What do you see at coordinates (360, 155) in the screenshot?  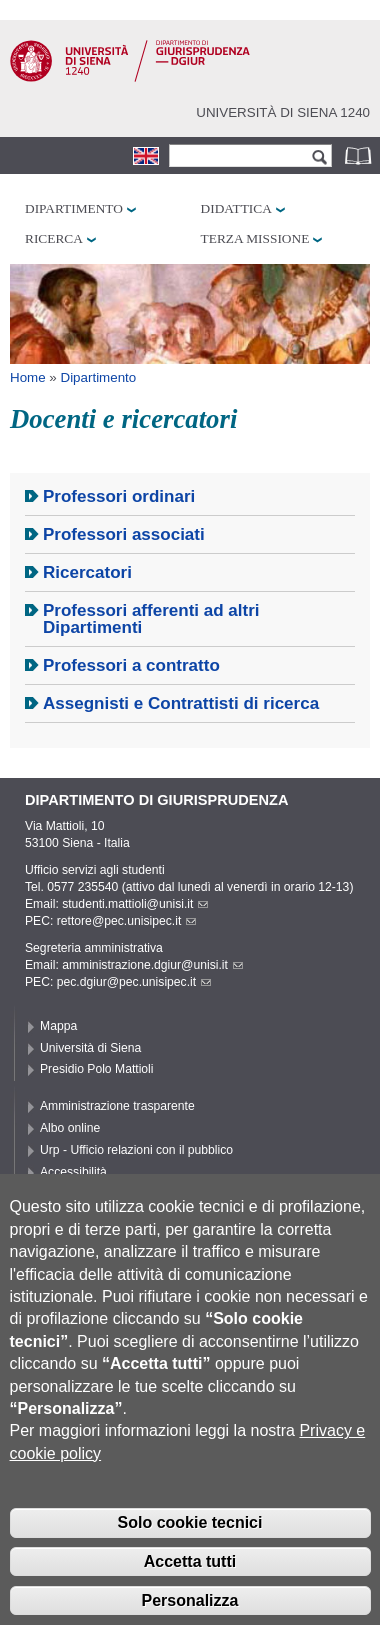 I see `Rubrica` at bounding box center [360, 155].